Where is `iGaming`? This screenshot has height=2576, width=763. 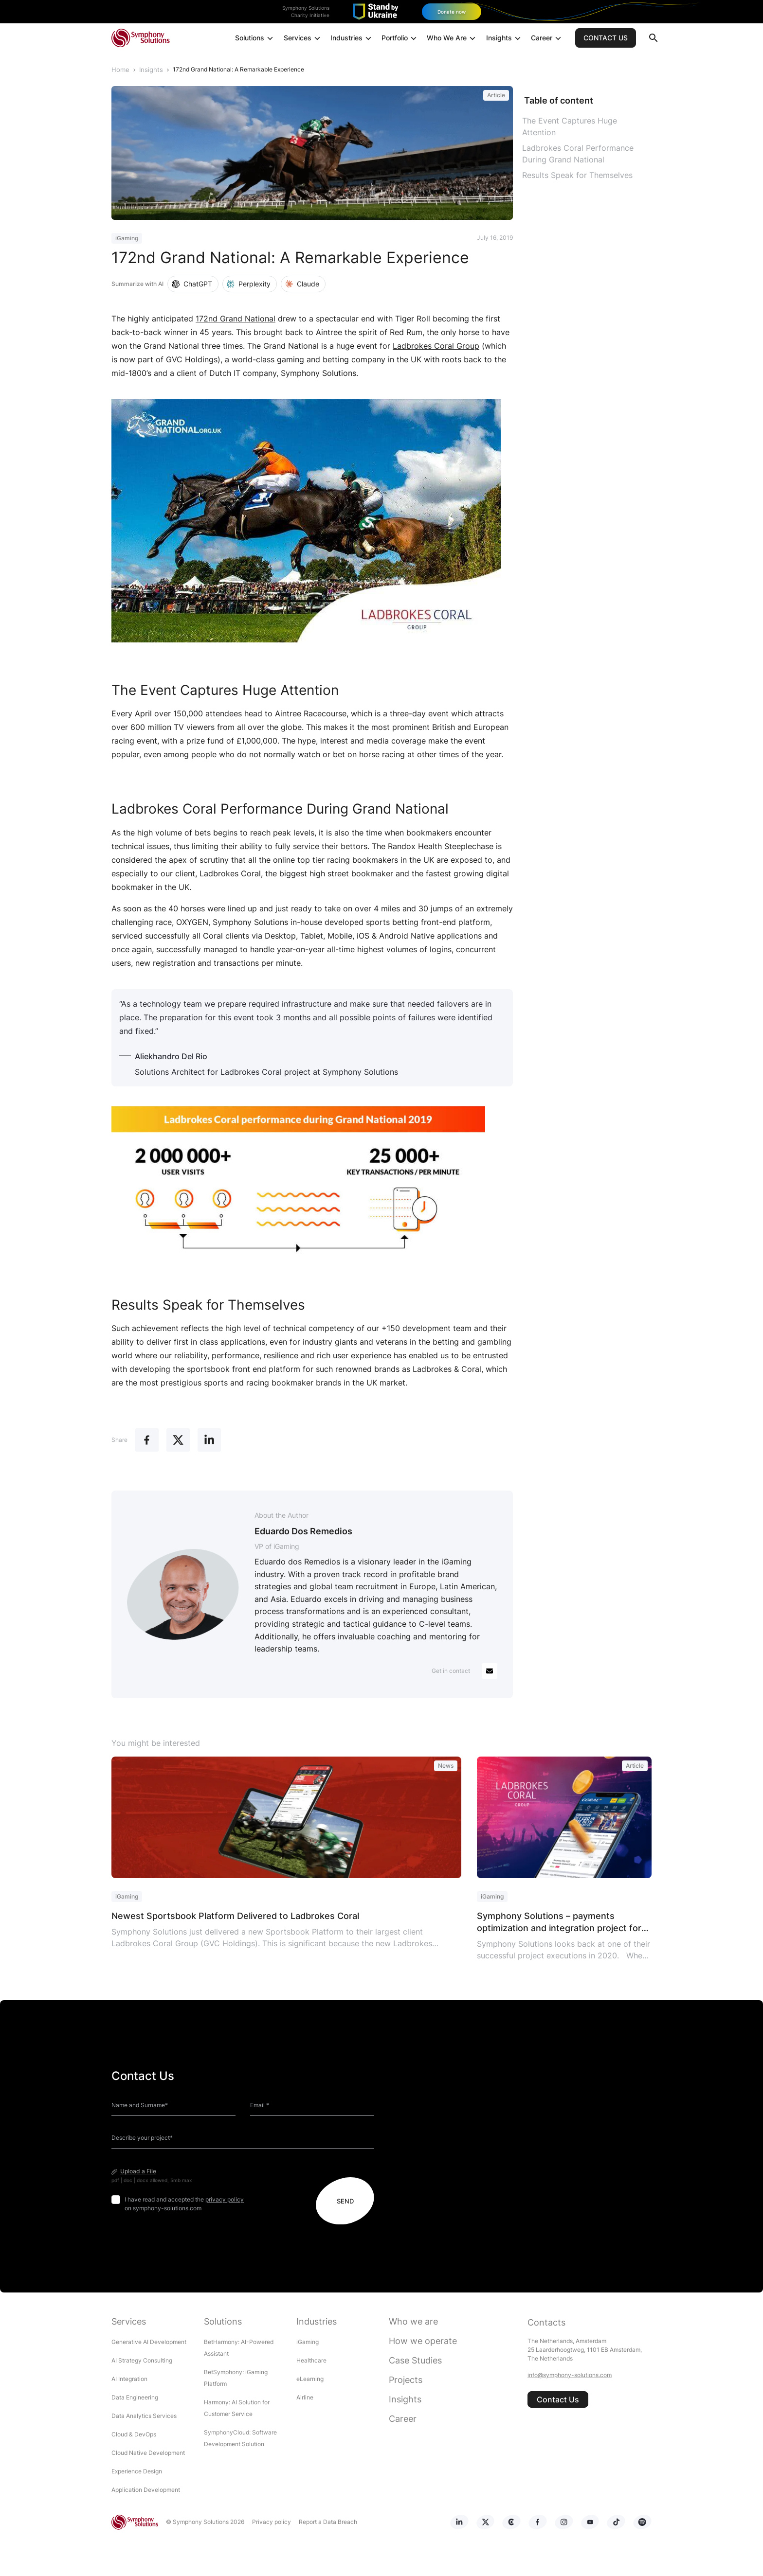
iGaming is located at coordinates (307, 2341).